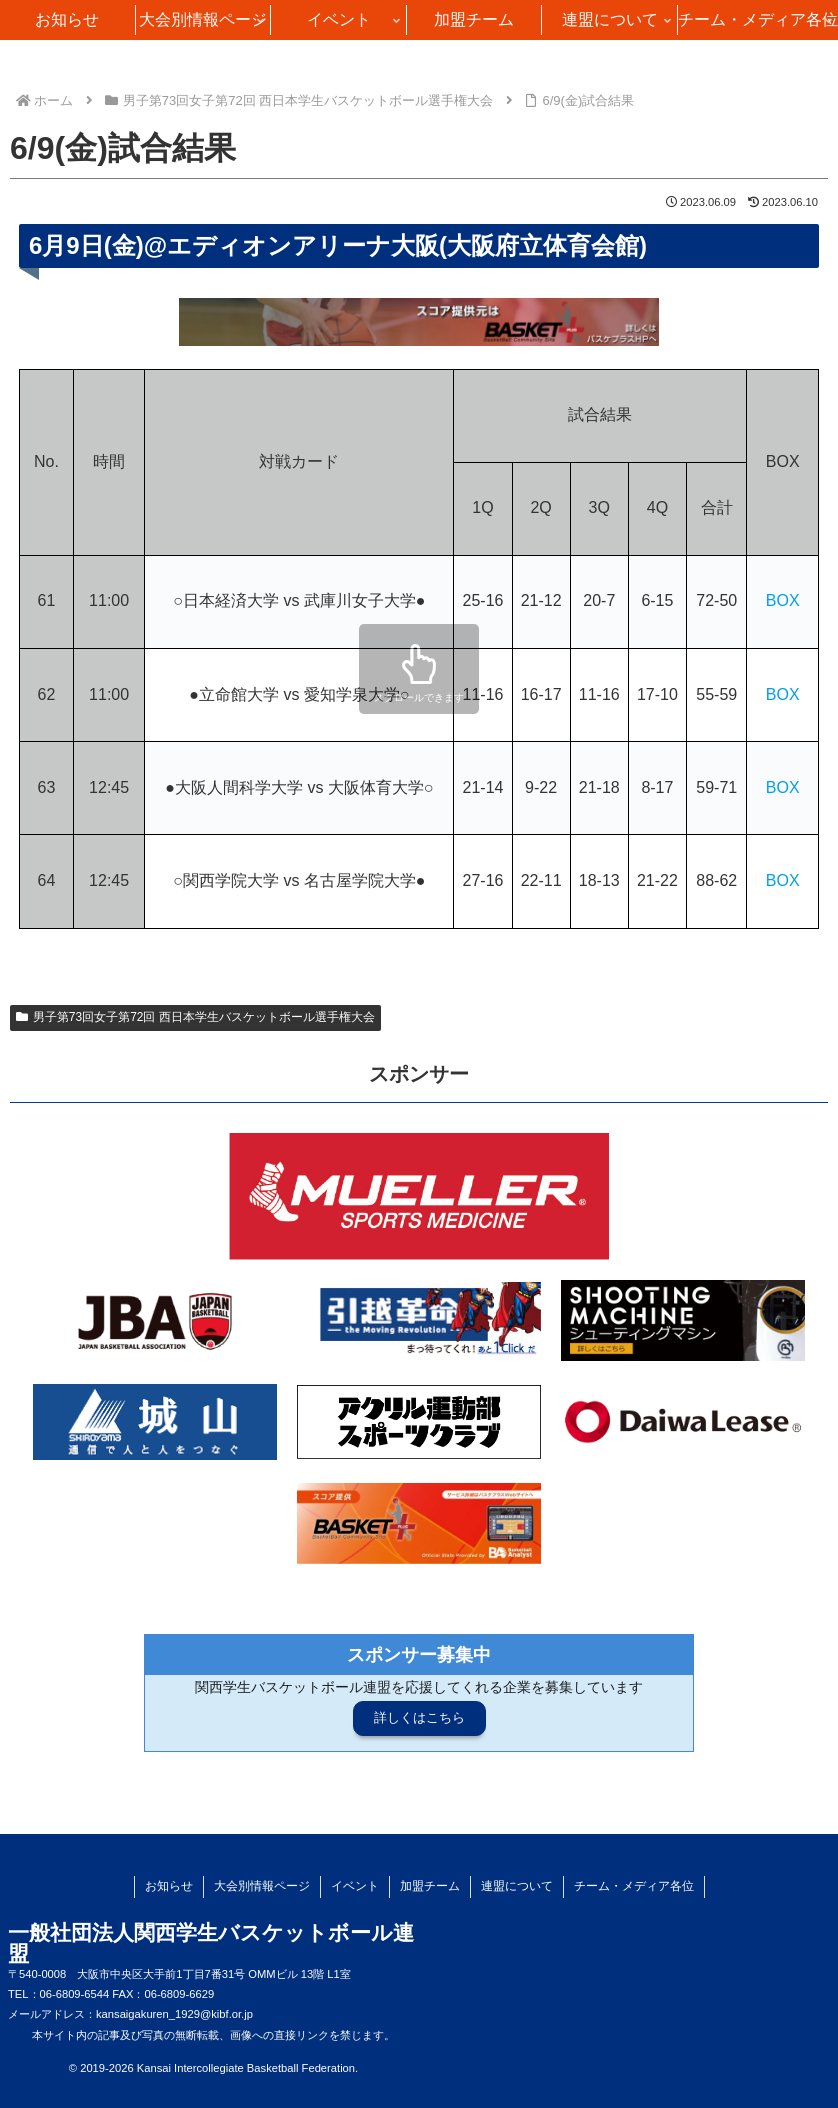 This screenshot has height=2108, width=838. Describe the element at coordinates (783, 600) in the screenshot. I see `BOX` at that location.